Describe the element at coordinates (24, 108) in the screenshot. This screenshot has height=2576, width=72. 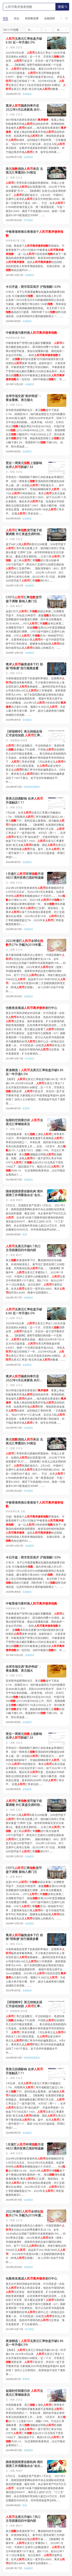
I see `离岸隔夜利率升至2022年4月以来新高 央行拟回笼流动性` at that location.